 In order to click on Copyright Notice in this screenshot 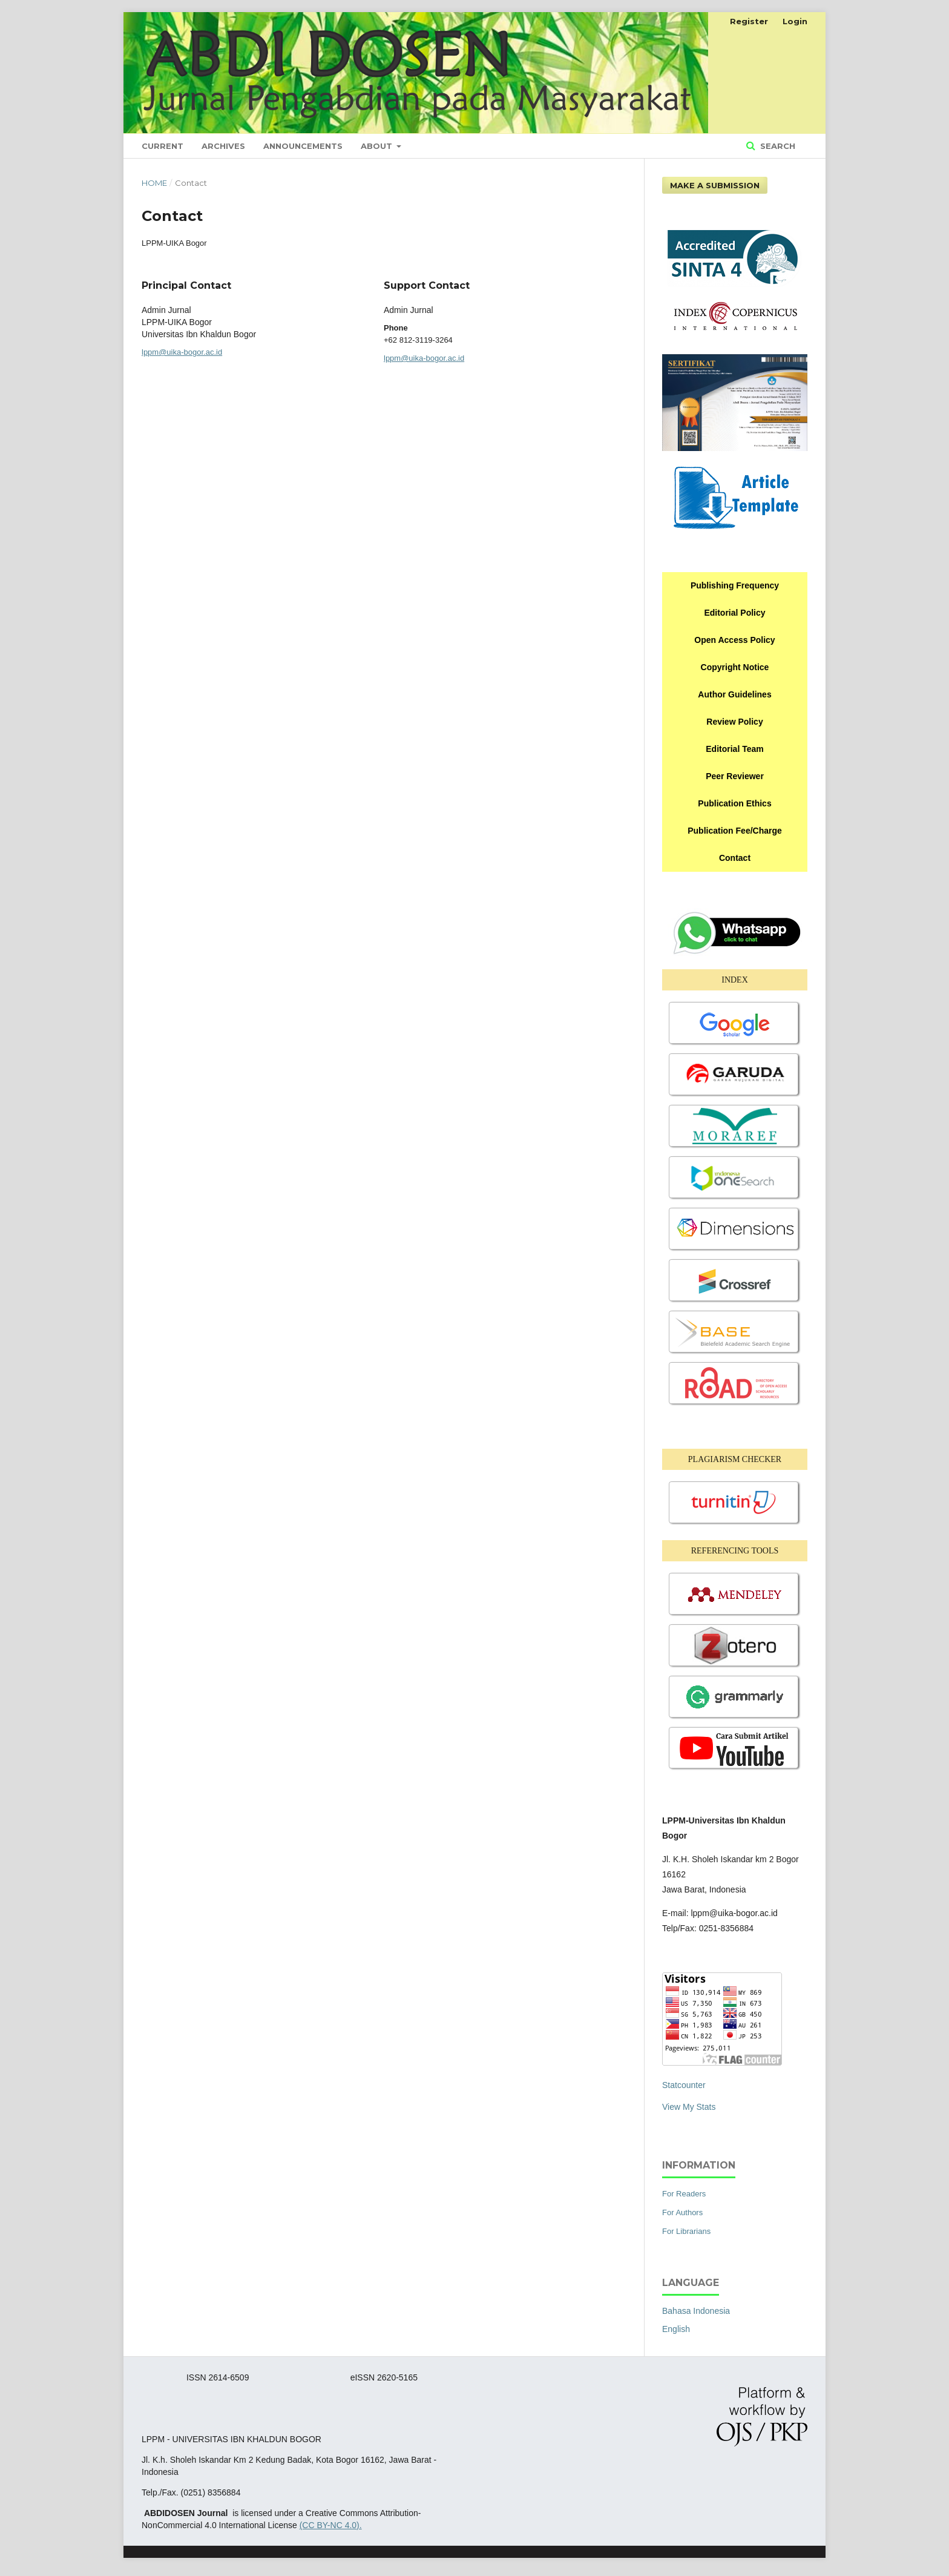, I will do `click(735, 667)`.